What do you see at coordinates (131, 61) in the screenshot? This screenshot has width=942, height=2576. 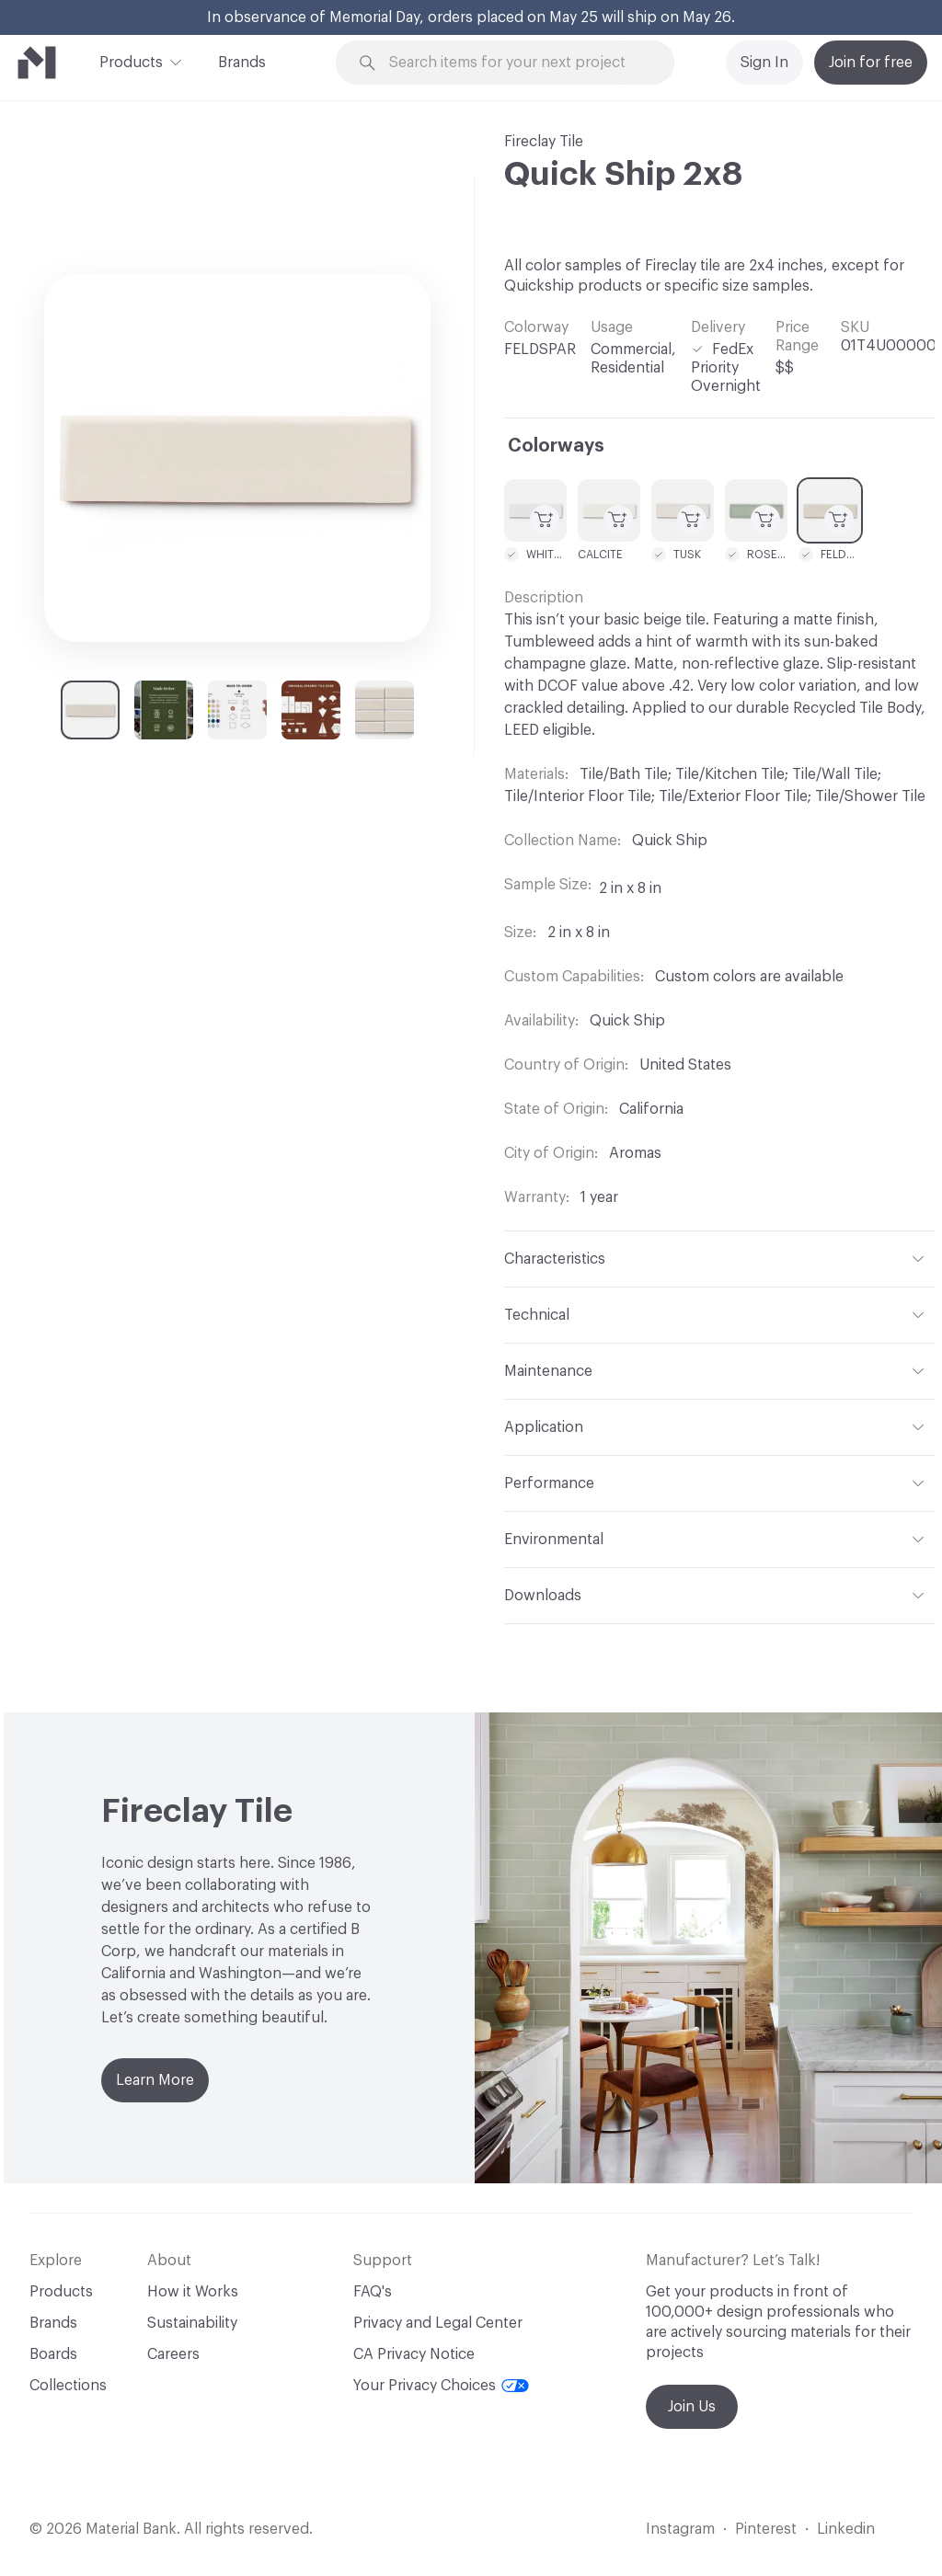 I see `Products` at bounding box center [131, 61].